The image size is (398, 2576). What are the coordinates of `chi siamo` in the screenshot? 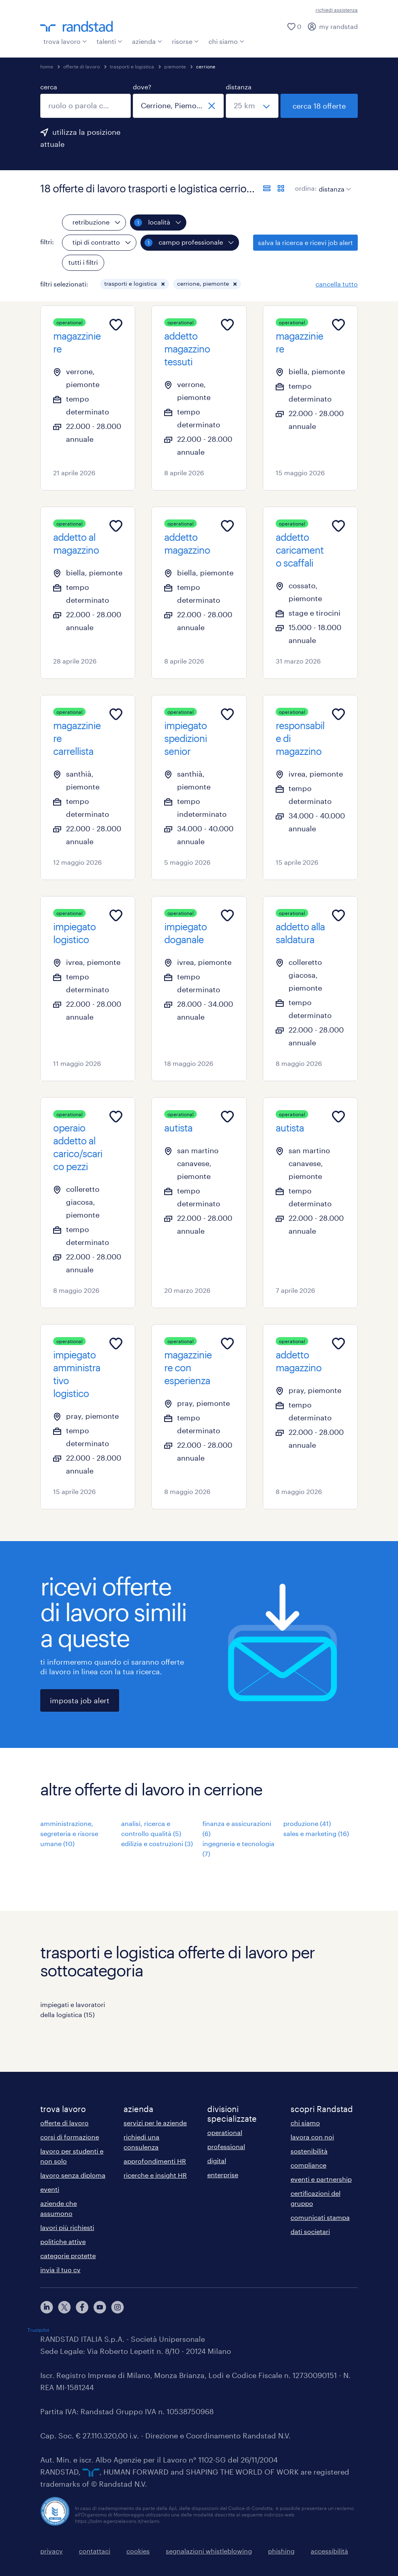 It's located at (226, 41).